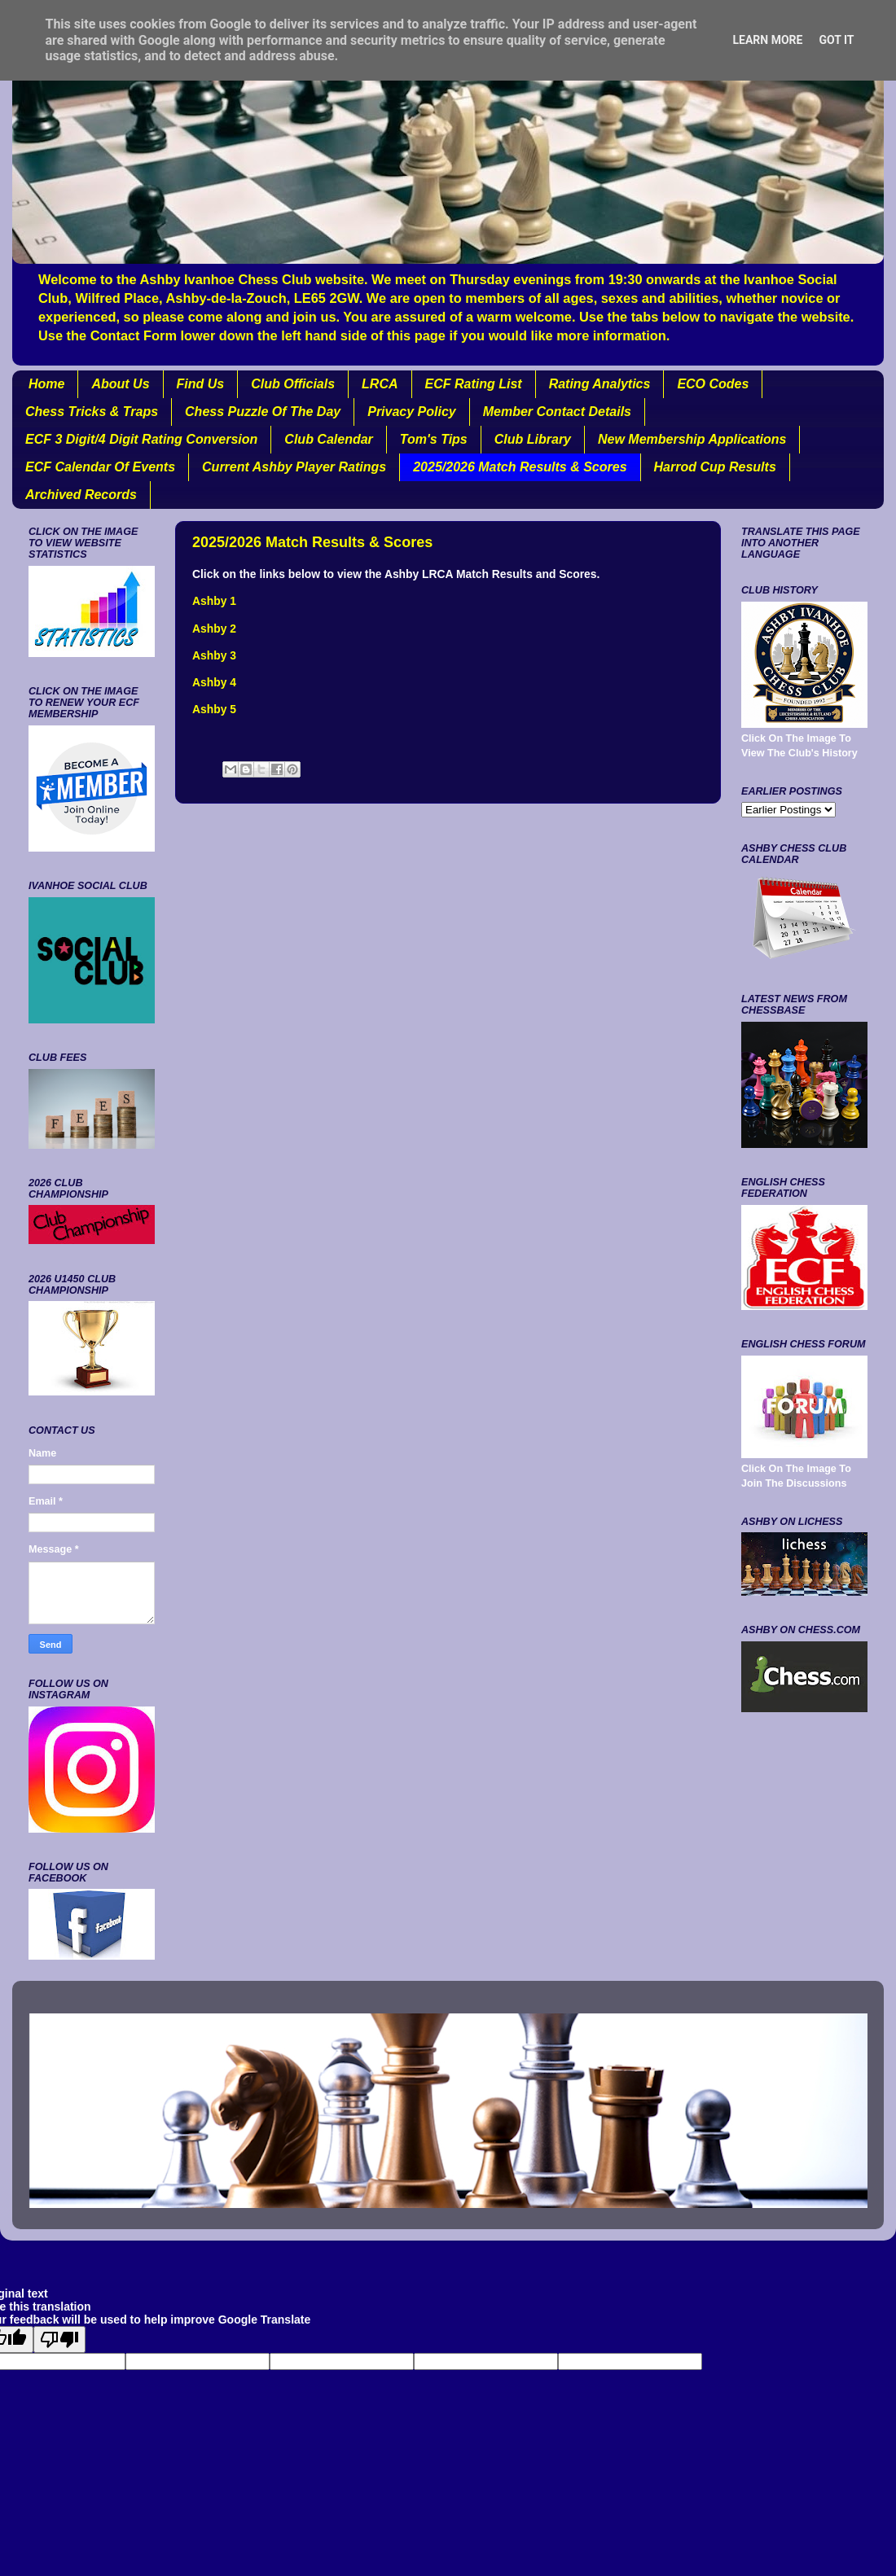 The height and width of the screenshot is (2576, 896). I want to click on LRCA, so click(379, 384).